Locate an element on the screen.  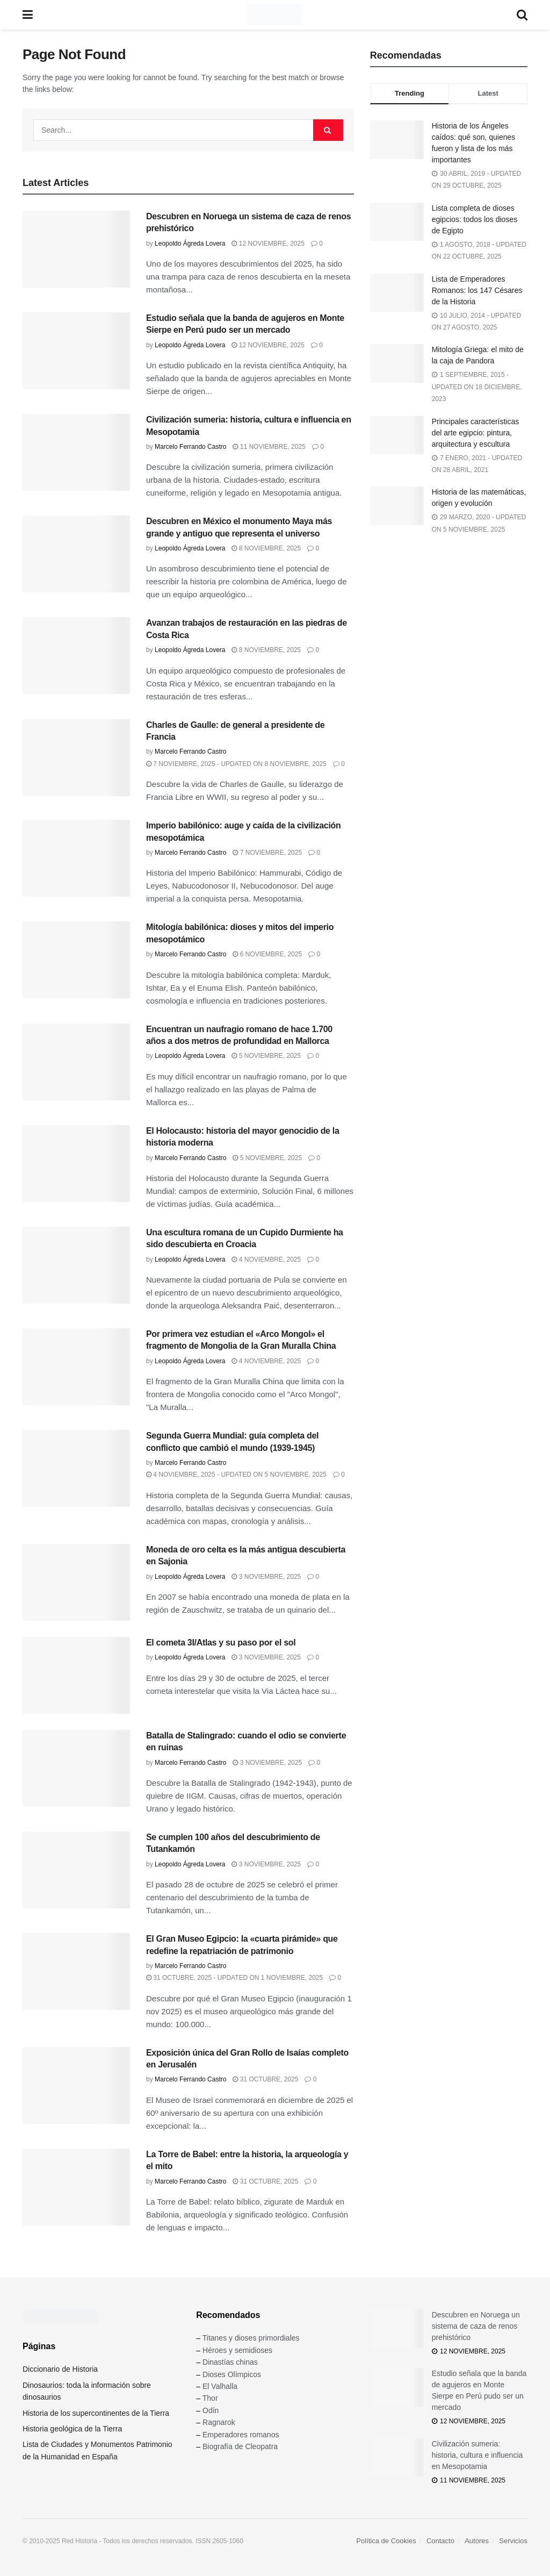
[Read article: Moneda de oro celta es la más antigua descubierta en Sajonia] is located at coordinates (76, 1582).